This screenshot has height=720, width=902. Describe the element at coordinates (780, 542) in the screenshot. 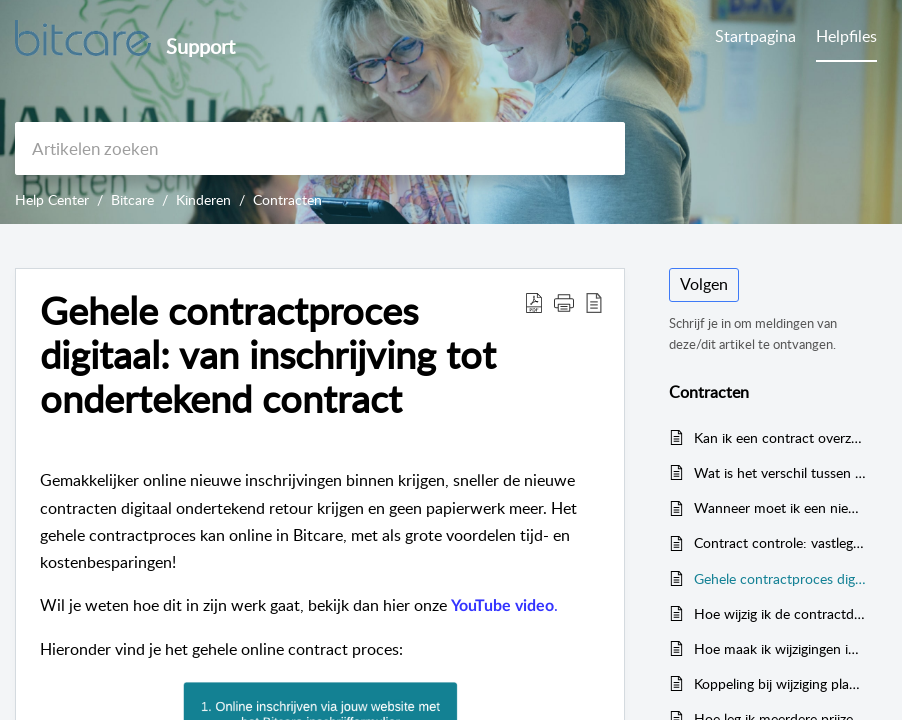

I see `Contract controle: vastleggen van verantwoordelijkheden (wijzigingen in contract: planning/prijzen/details)` at that location.